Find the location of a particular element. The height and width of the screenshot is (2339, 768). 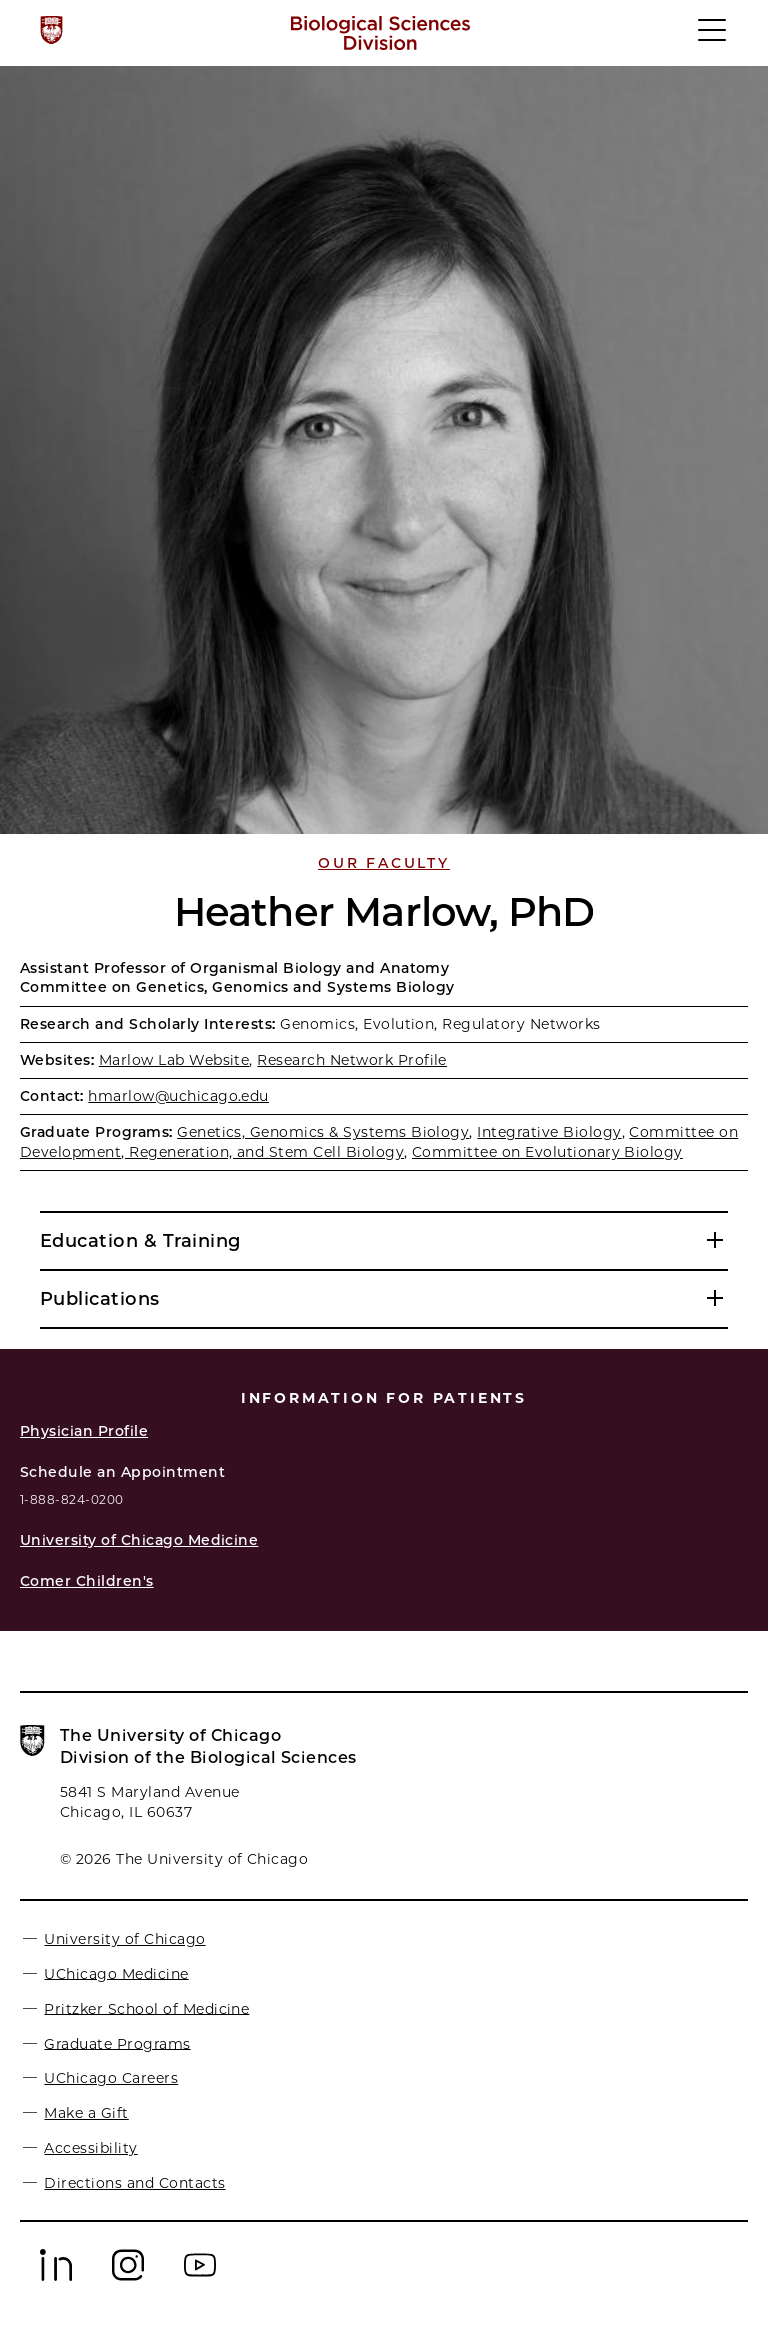

Genetics, Genomics & Systems Biology is located at coordinates (323, 1132).